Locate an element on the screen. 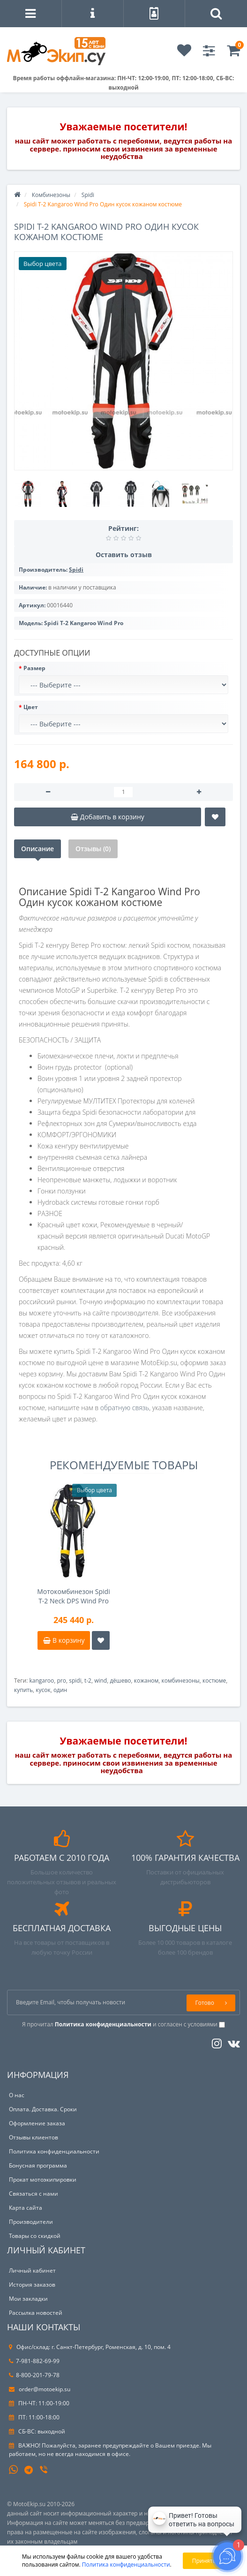 The image size is (247, 2576). Оплата. Доставка. Сроки is located at coordinates (43, 2109).